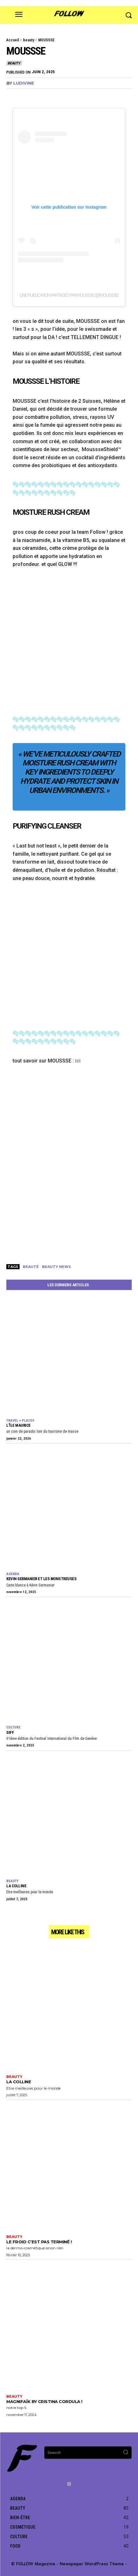 The image size is (138, 2576). I want to click on Magnifaïk by Cristina Cordula !, so click(44, 2401).